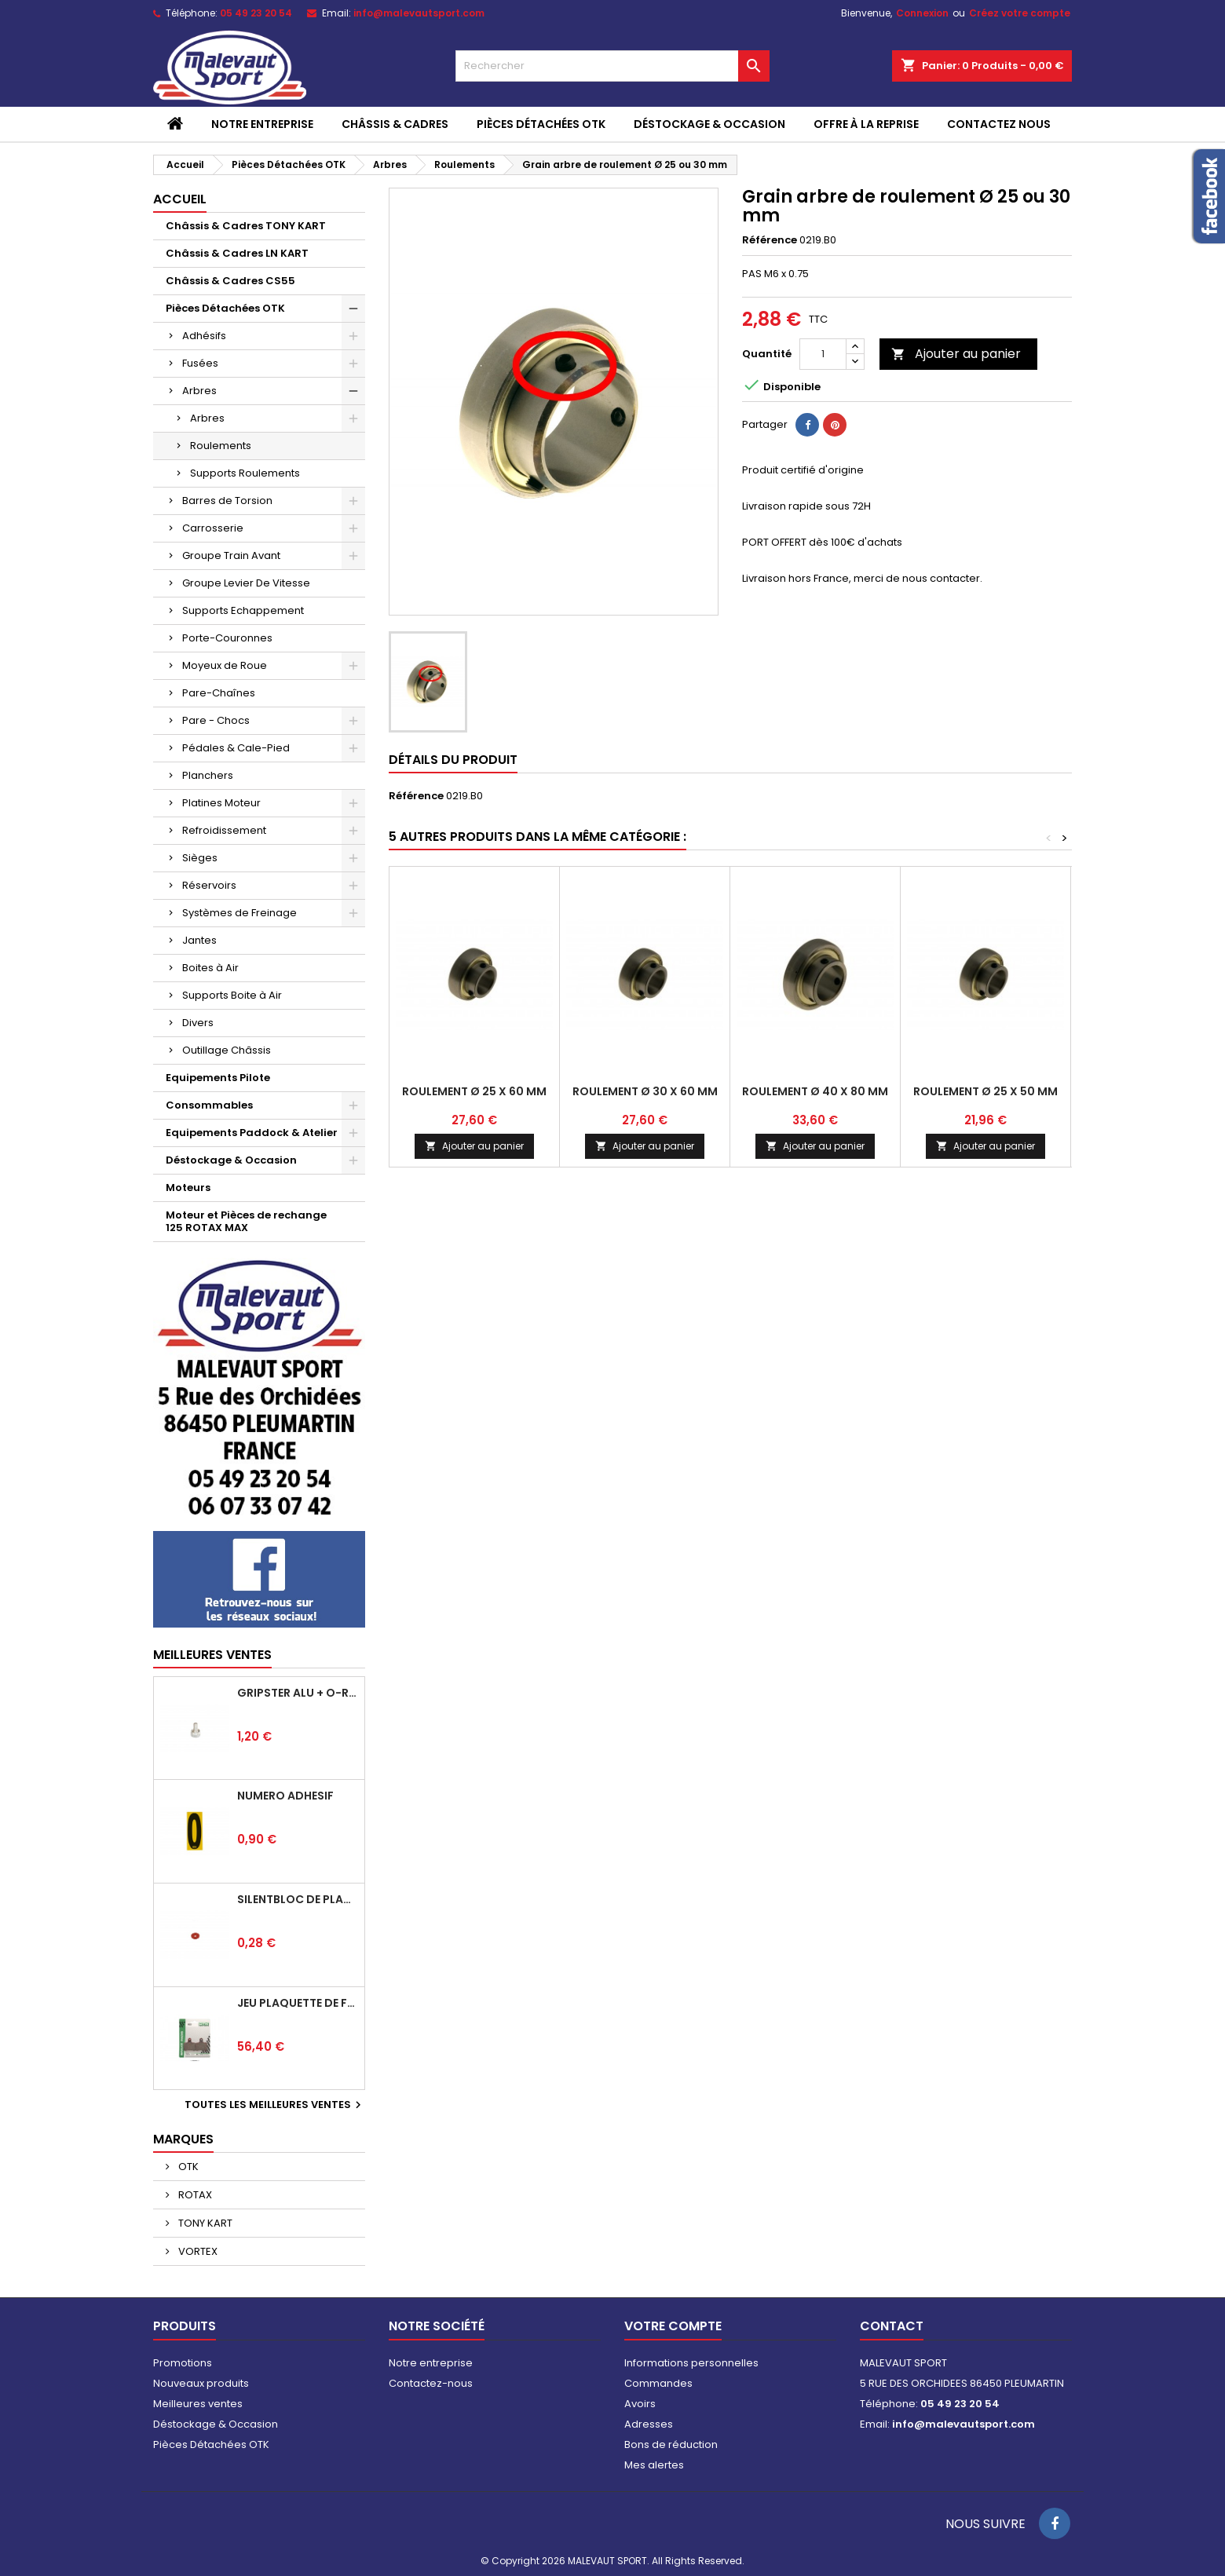 The height and width of the screenshot is (2576, 1225). What do you see at coordinates (204, 335) in the screenshot?
I see `Adhésifs` at bounding box center [204, 335].